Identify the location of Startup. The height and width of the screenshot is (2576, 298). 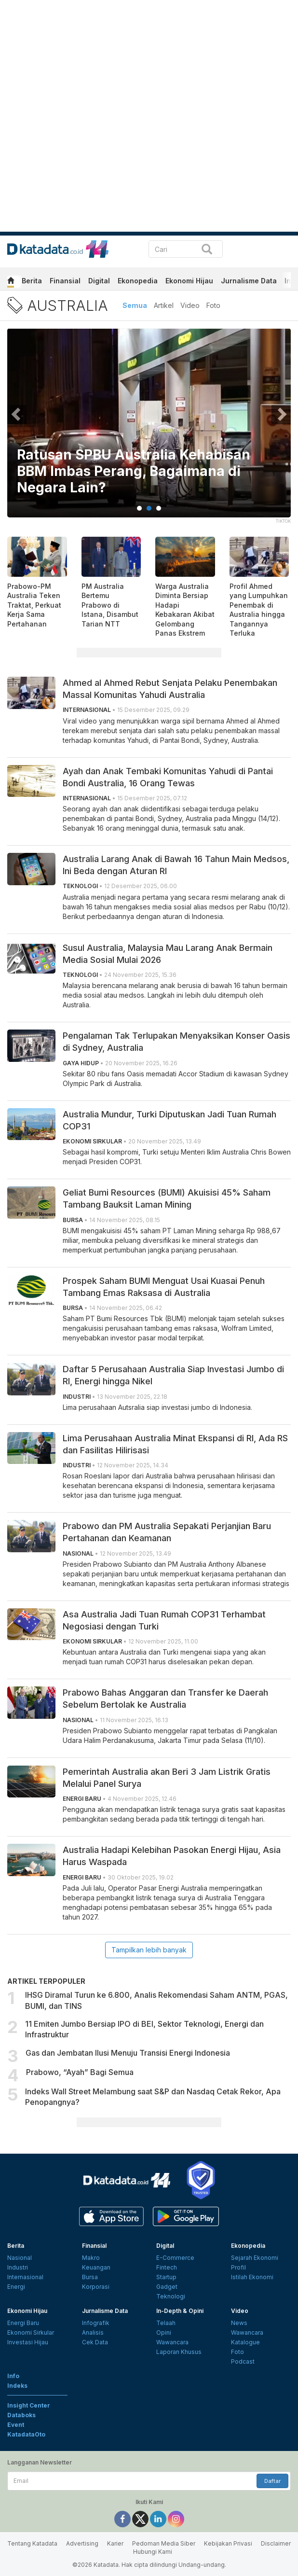
(166, 2277).